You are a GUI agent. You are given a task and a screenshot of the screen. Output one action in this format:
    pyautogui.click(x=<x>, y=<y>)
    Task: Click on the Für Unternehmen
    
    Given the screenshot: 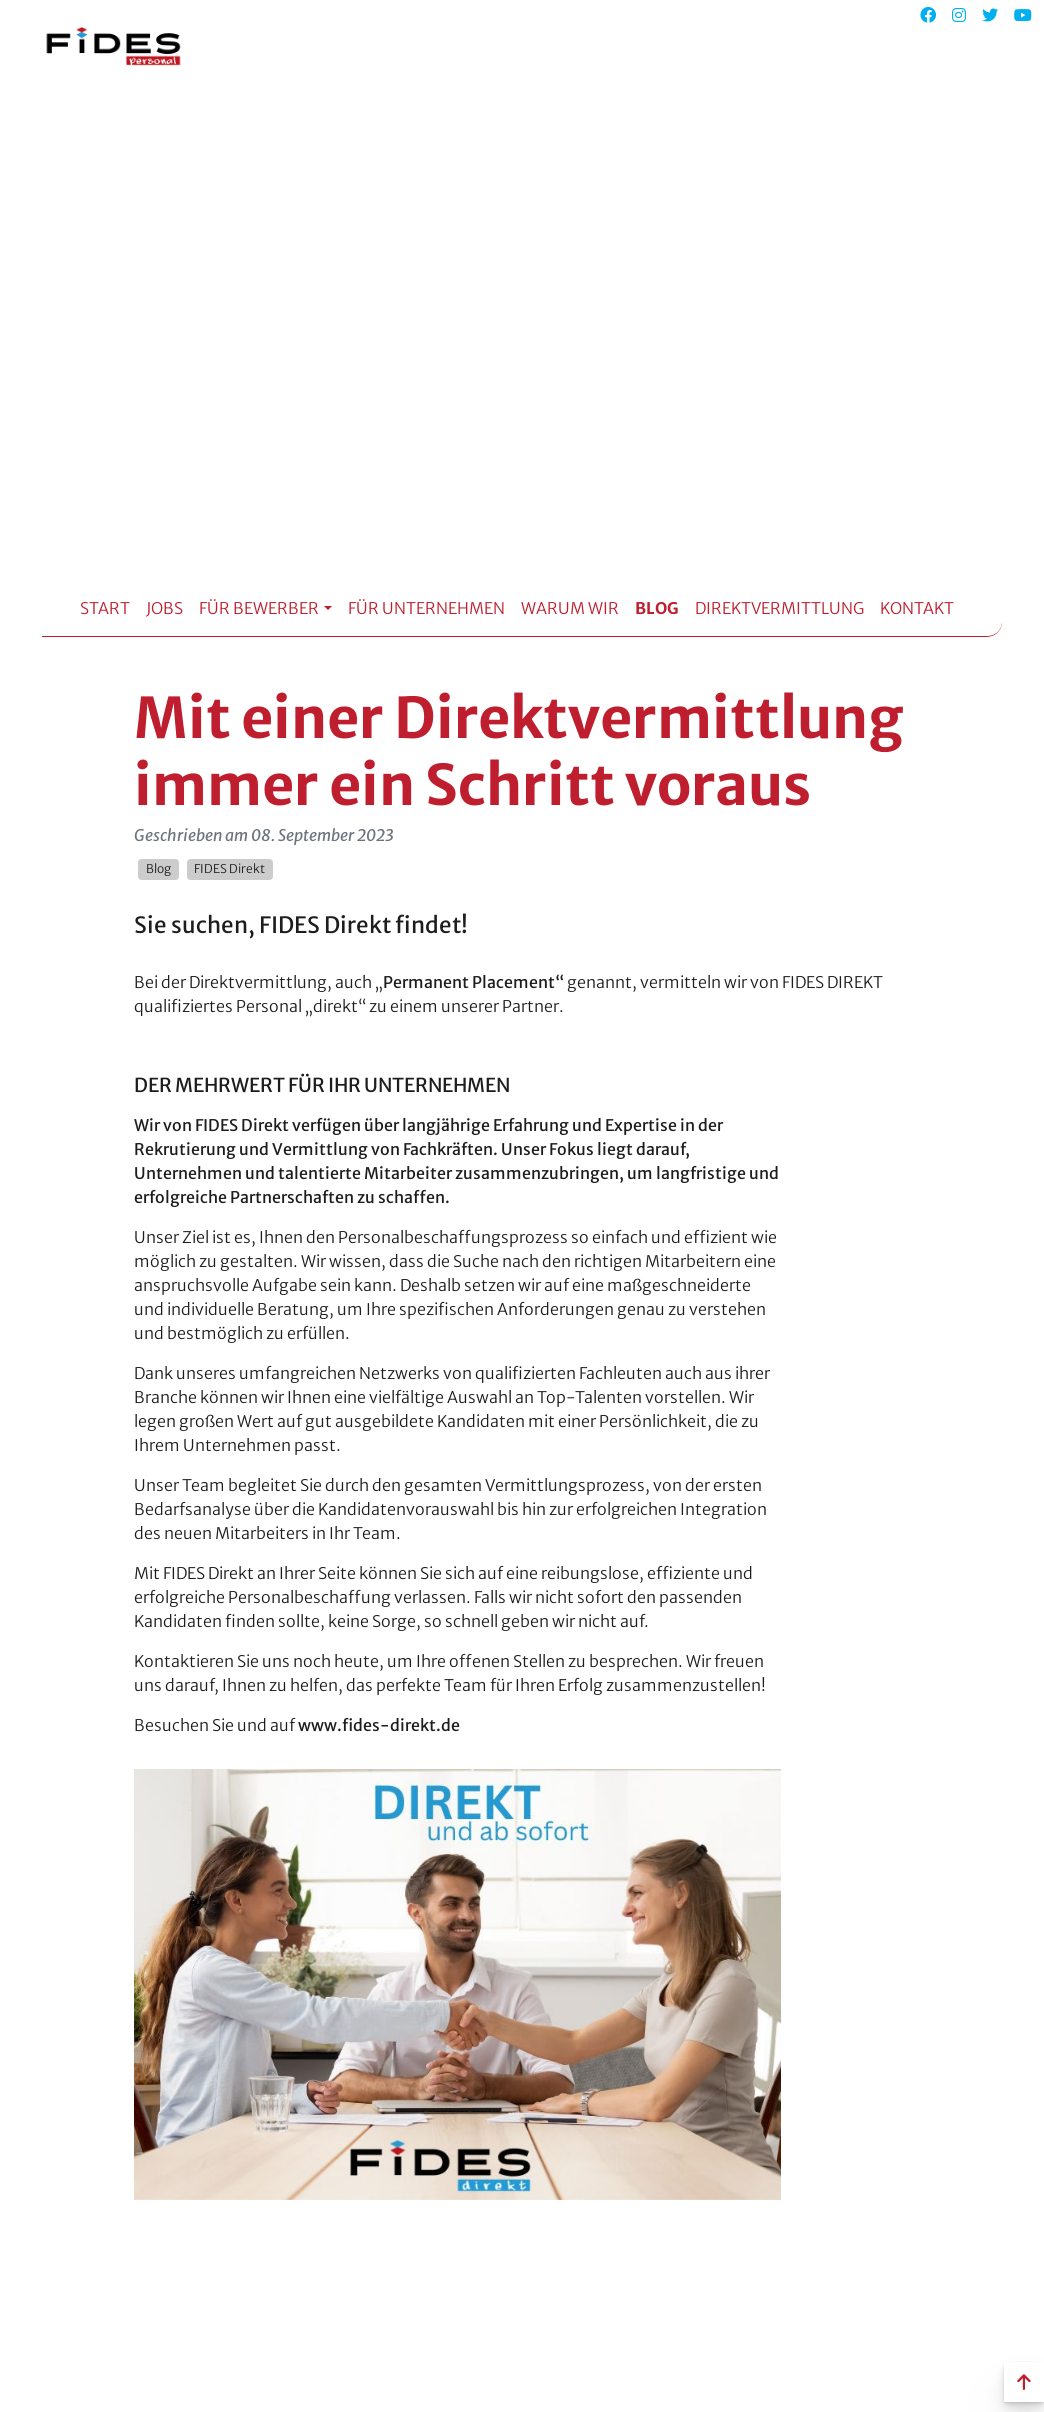 What is the action you would take?
    pyautogui.click(x=426, y=608)
    